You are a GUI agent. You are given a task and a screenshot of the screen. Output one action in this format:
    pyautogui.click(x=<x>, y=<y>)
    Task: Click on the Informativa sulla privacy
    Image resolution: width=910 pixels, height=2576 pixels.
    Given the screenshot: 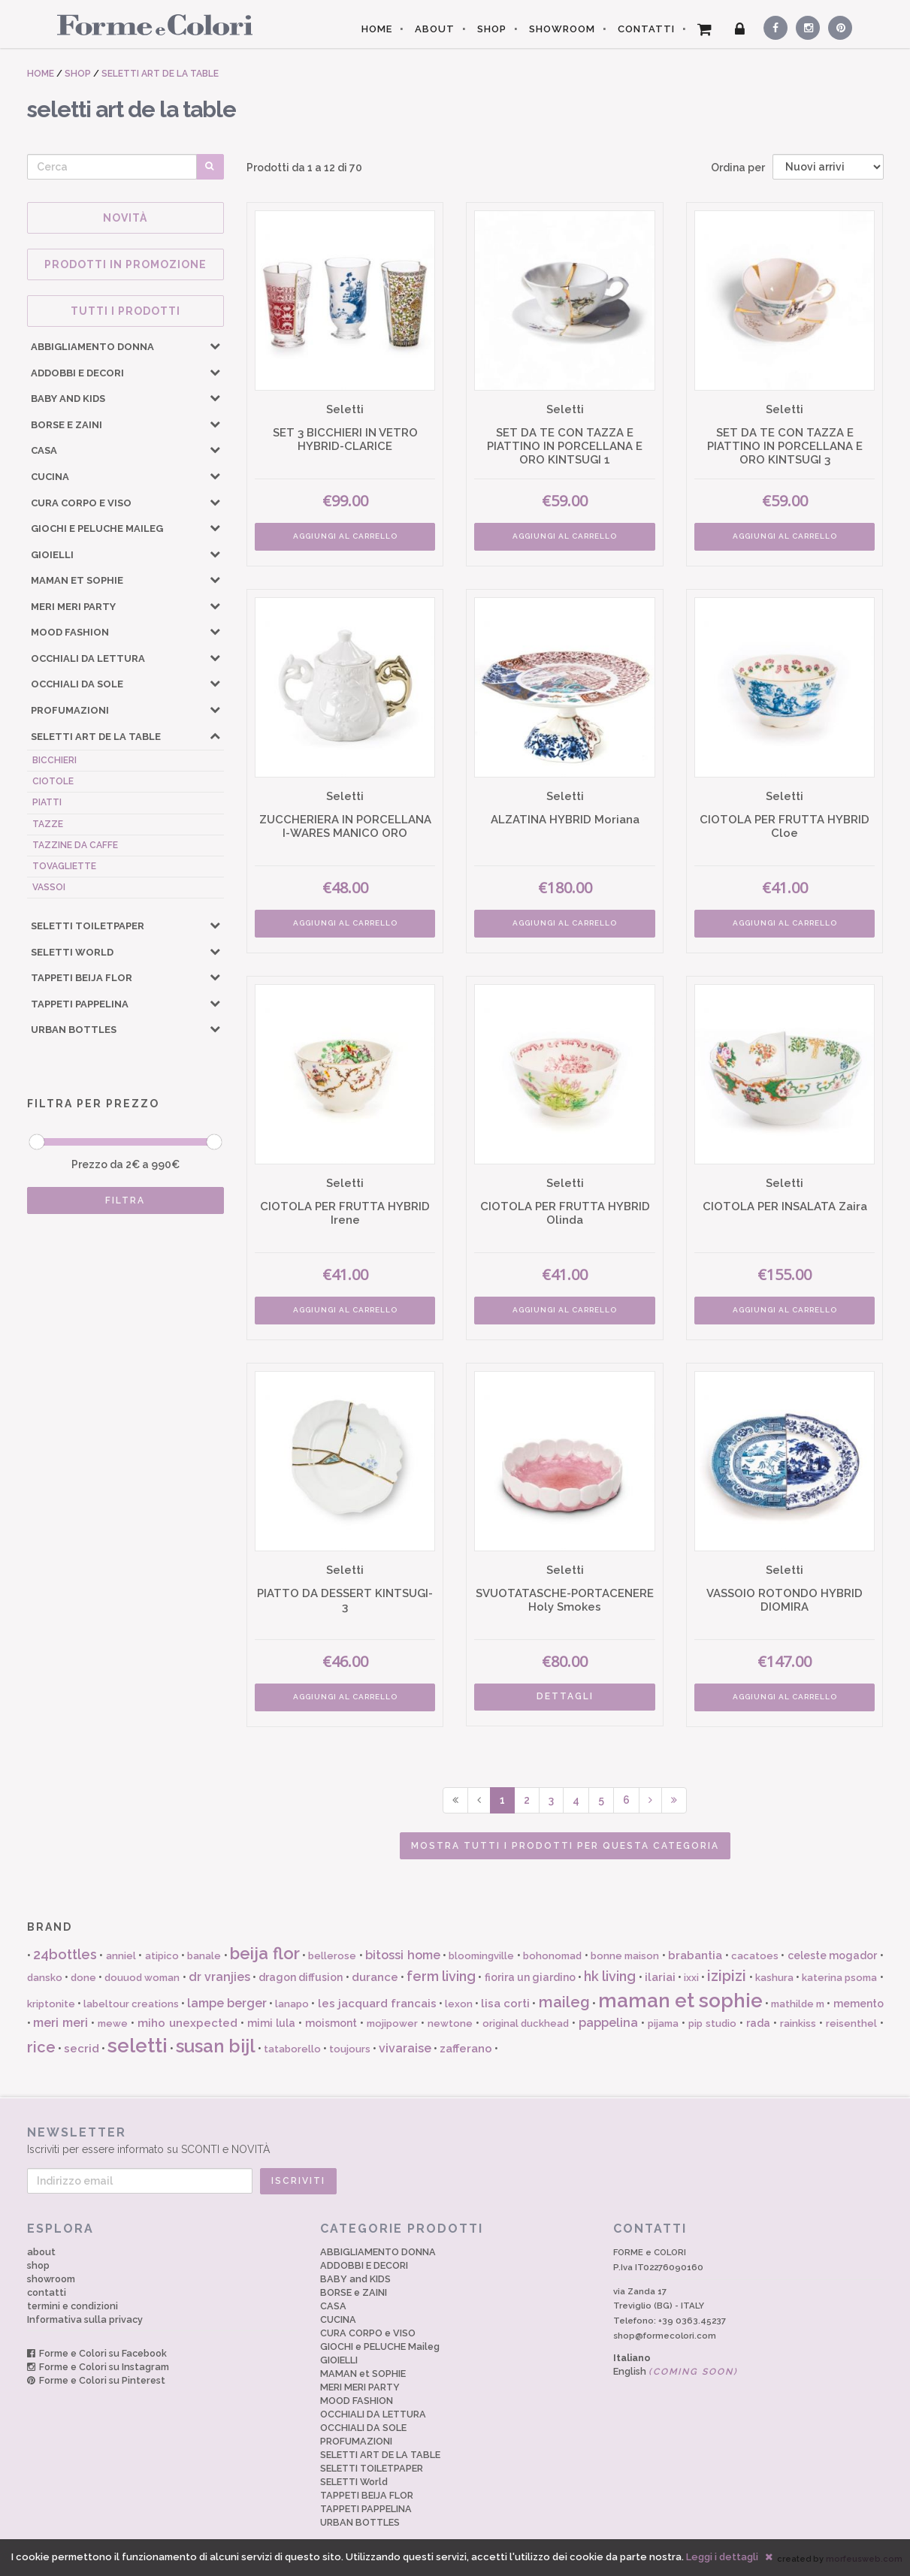 What is the action you would take?
    pyautogui.click(x=85, y=2319)
    